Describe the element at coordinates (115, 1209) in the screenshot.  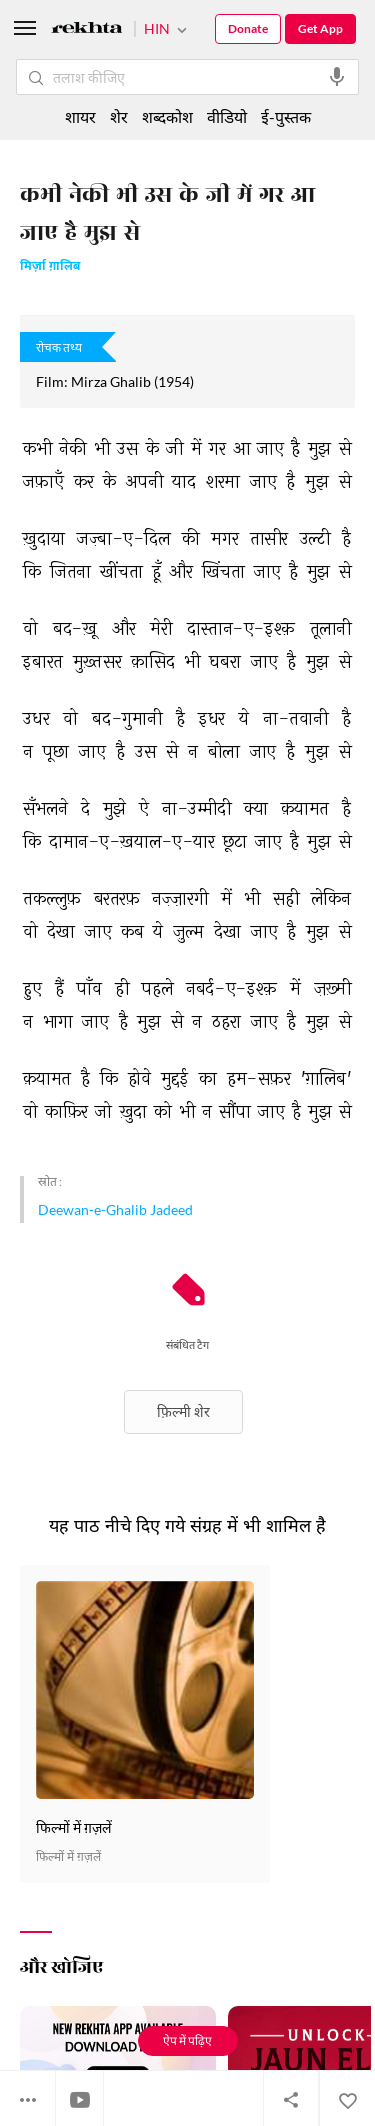
I see `Deewan-e-Ghalib Jadeed` at that location.